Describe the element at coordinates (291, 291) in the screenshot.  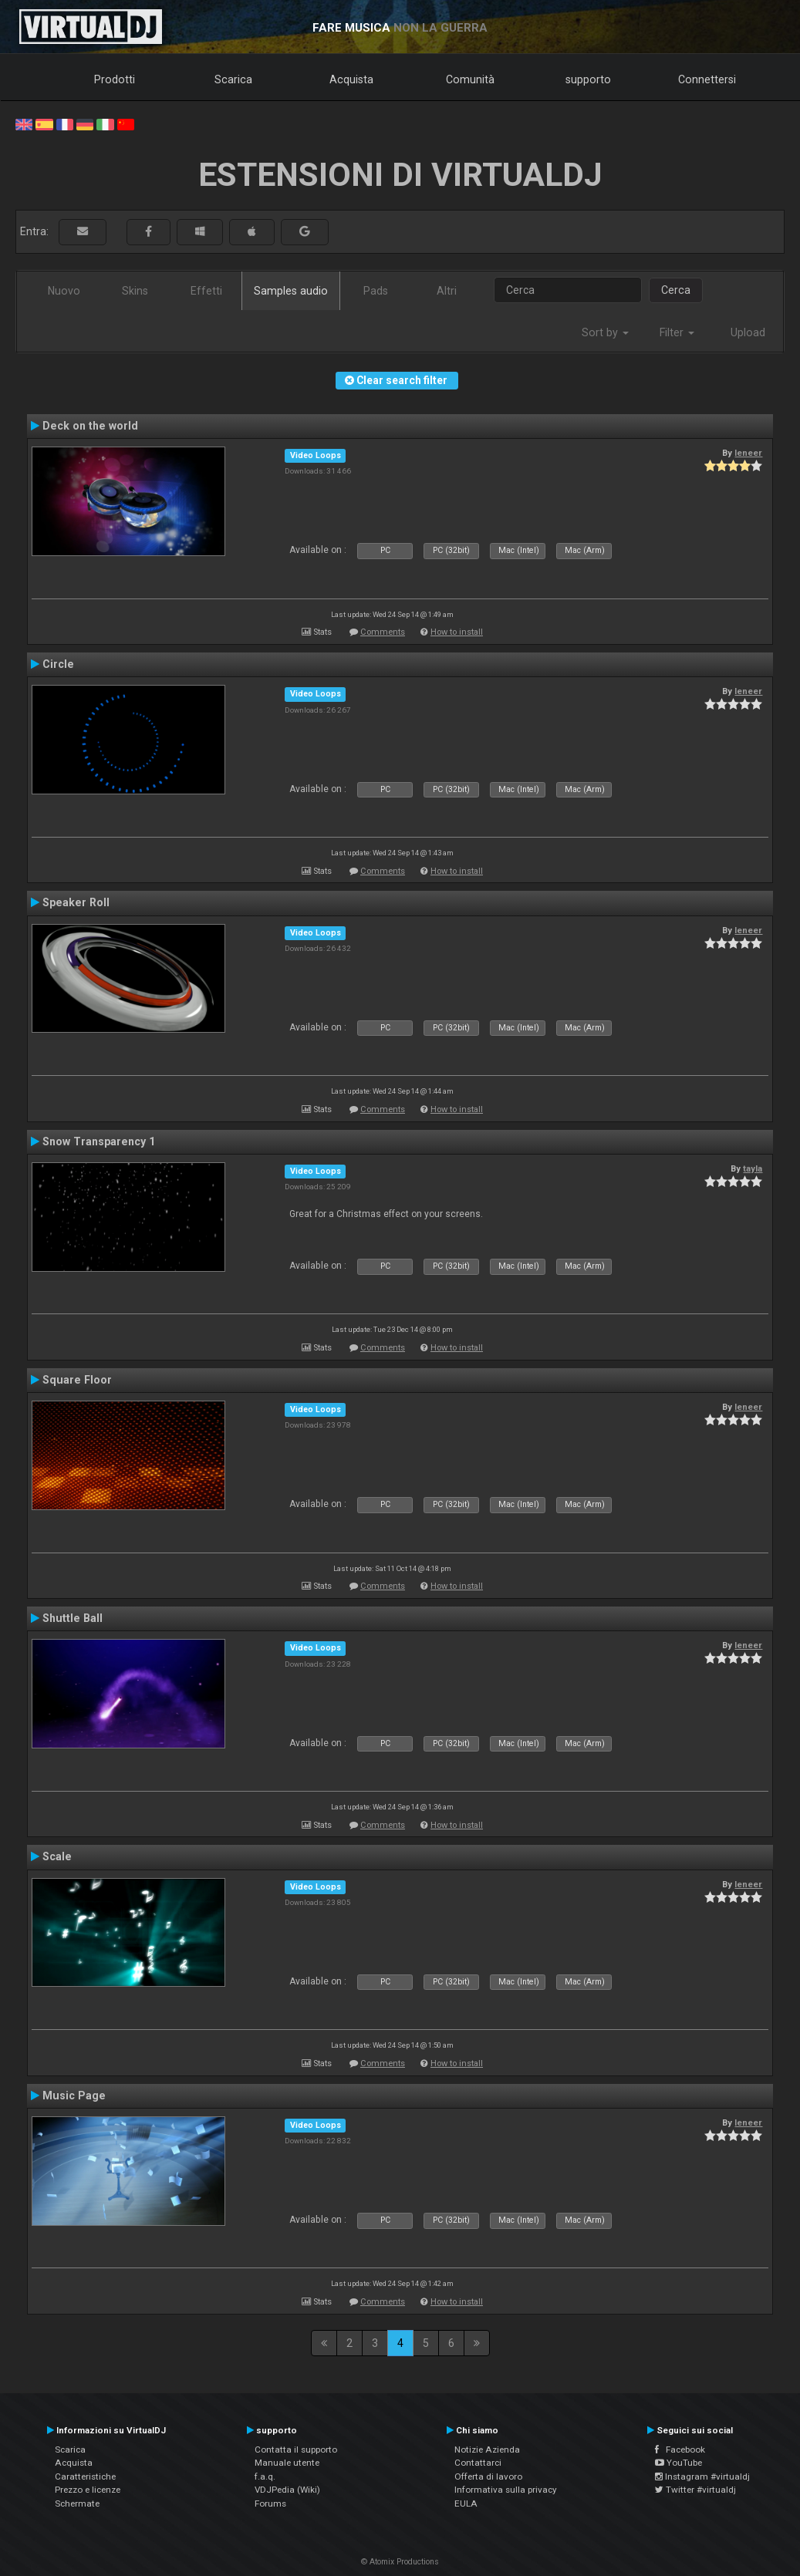
I see `Samples audio` at that location.